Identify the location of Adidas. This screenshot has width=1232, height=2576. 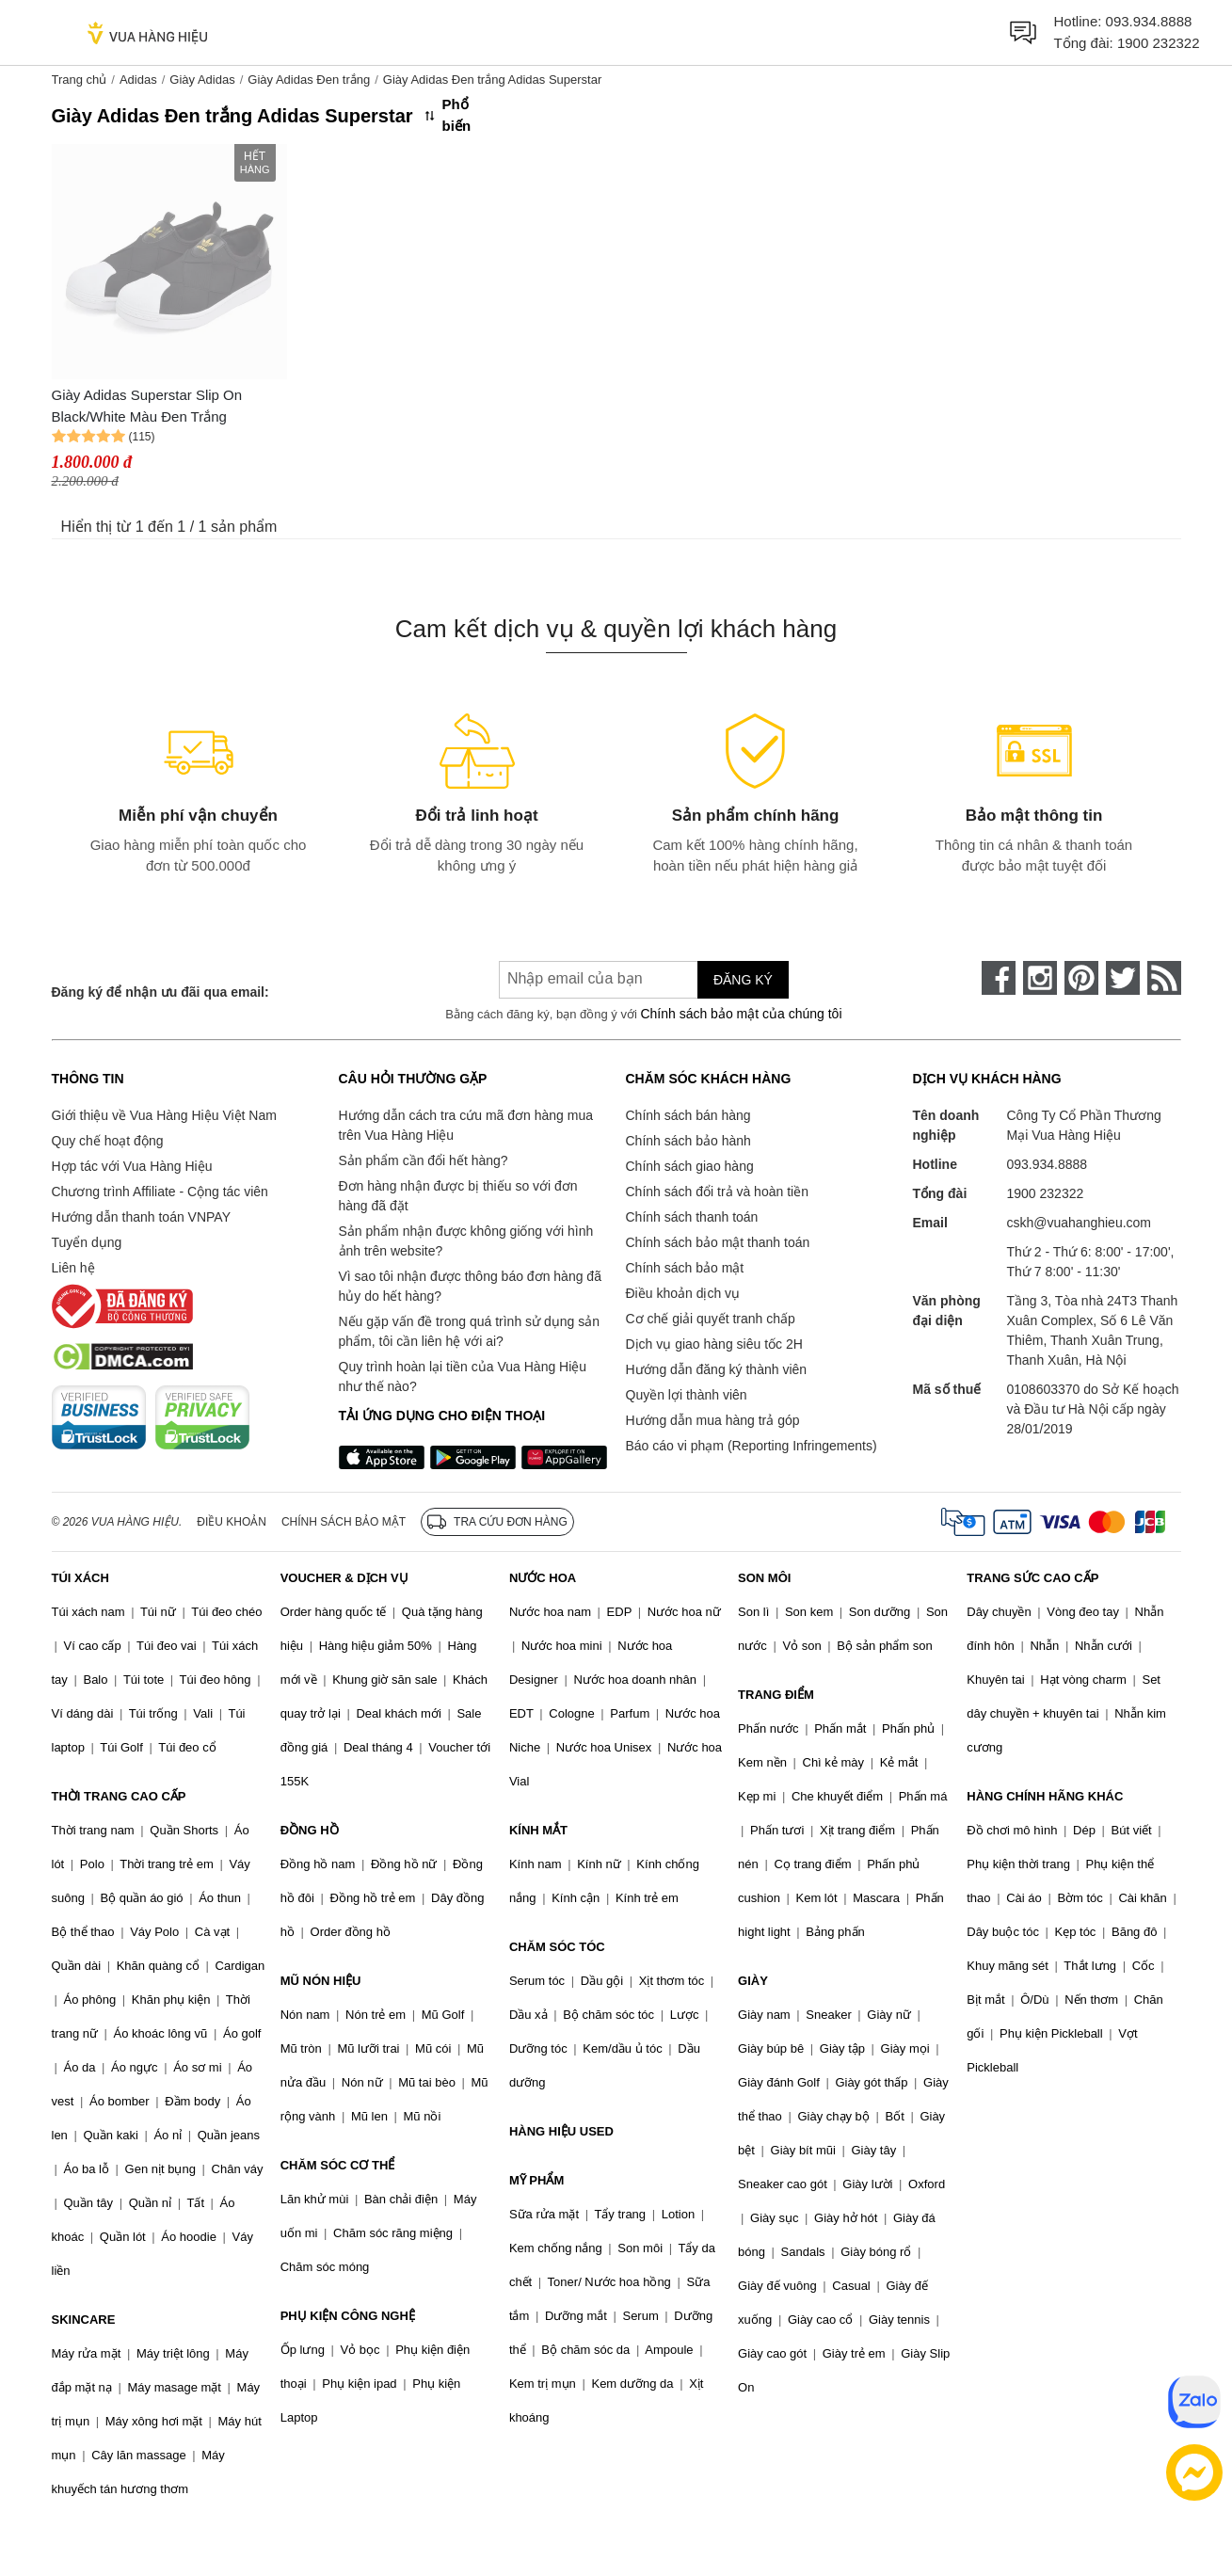
(138, 79).